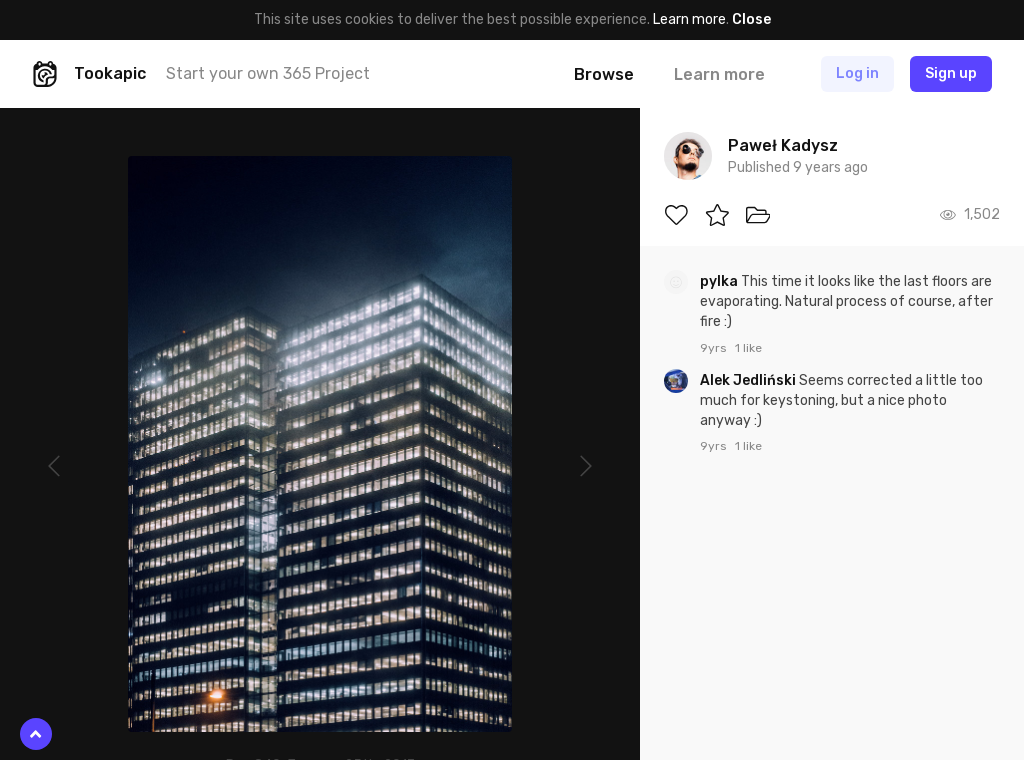 The image size is (1024, 760). Describe the element at coordinates (720, 281) in the screenshot. I see `pylka` at that location.